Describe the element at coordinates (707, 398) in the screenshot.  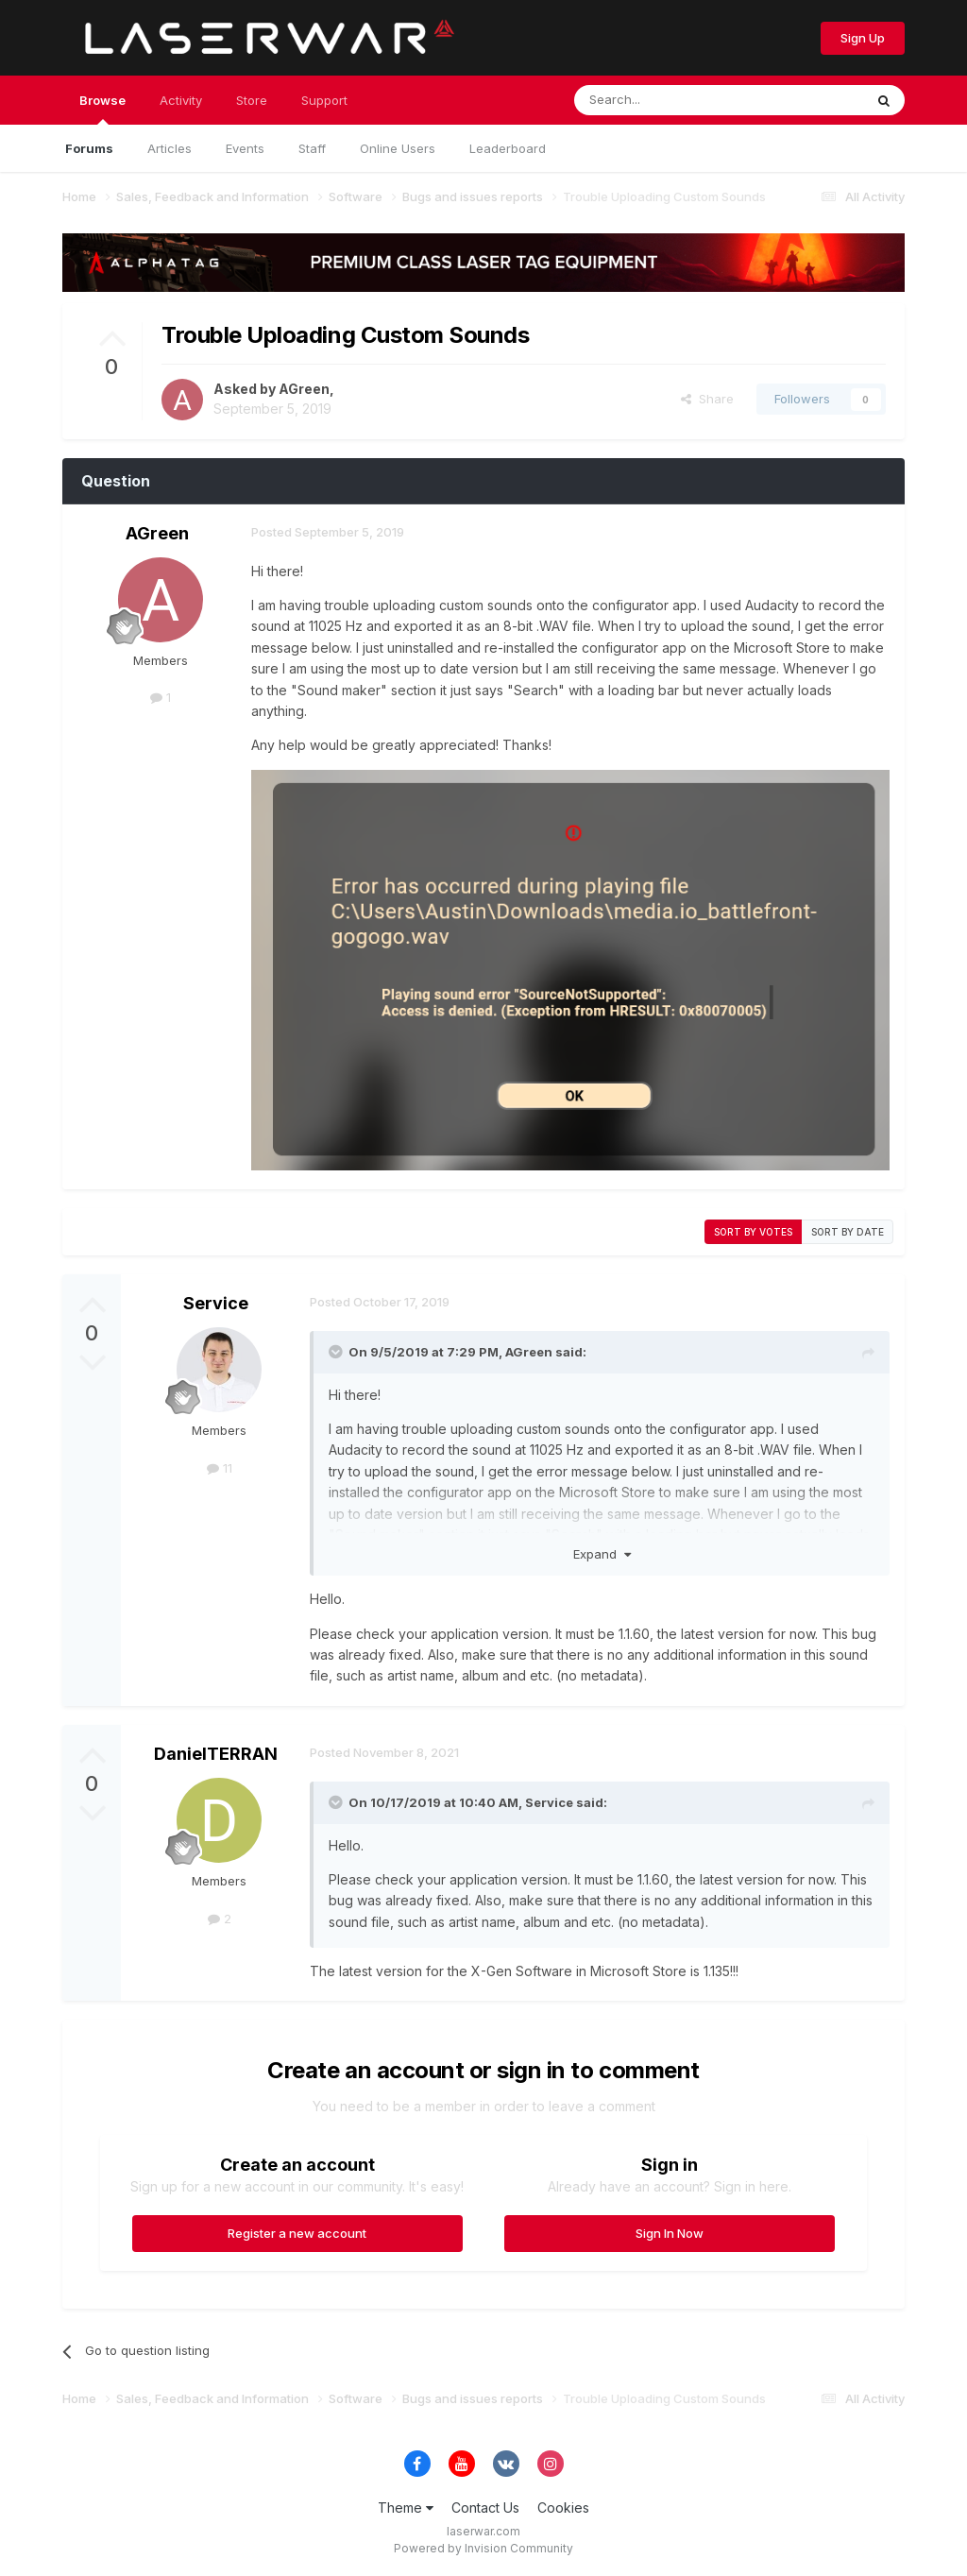
I see `Share` at that location.